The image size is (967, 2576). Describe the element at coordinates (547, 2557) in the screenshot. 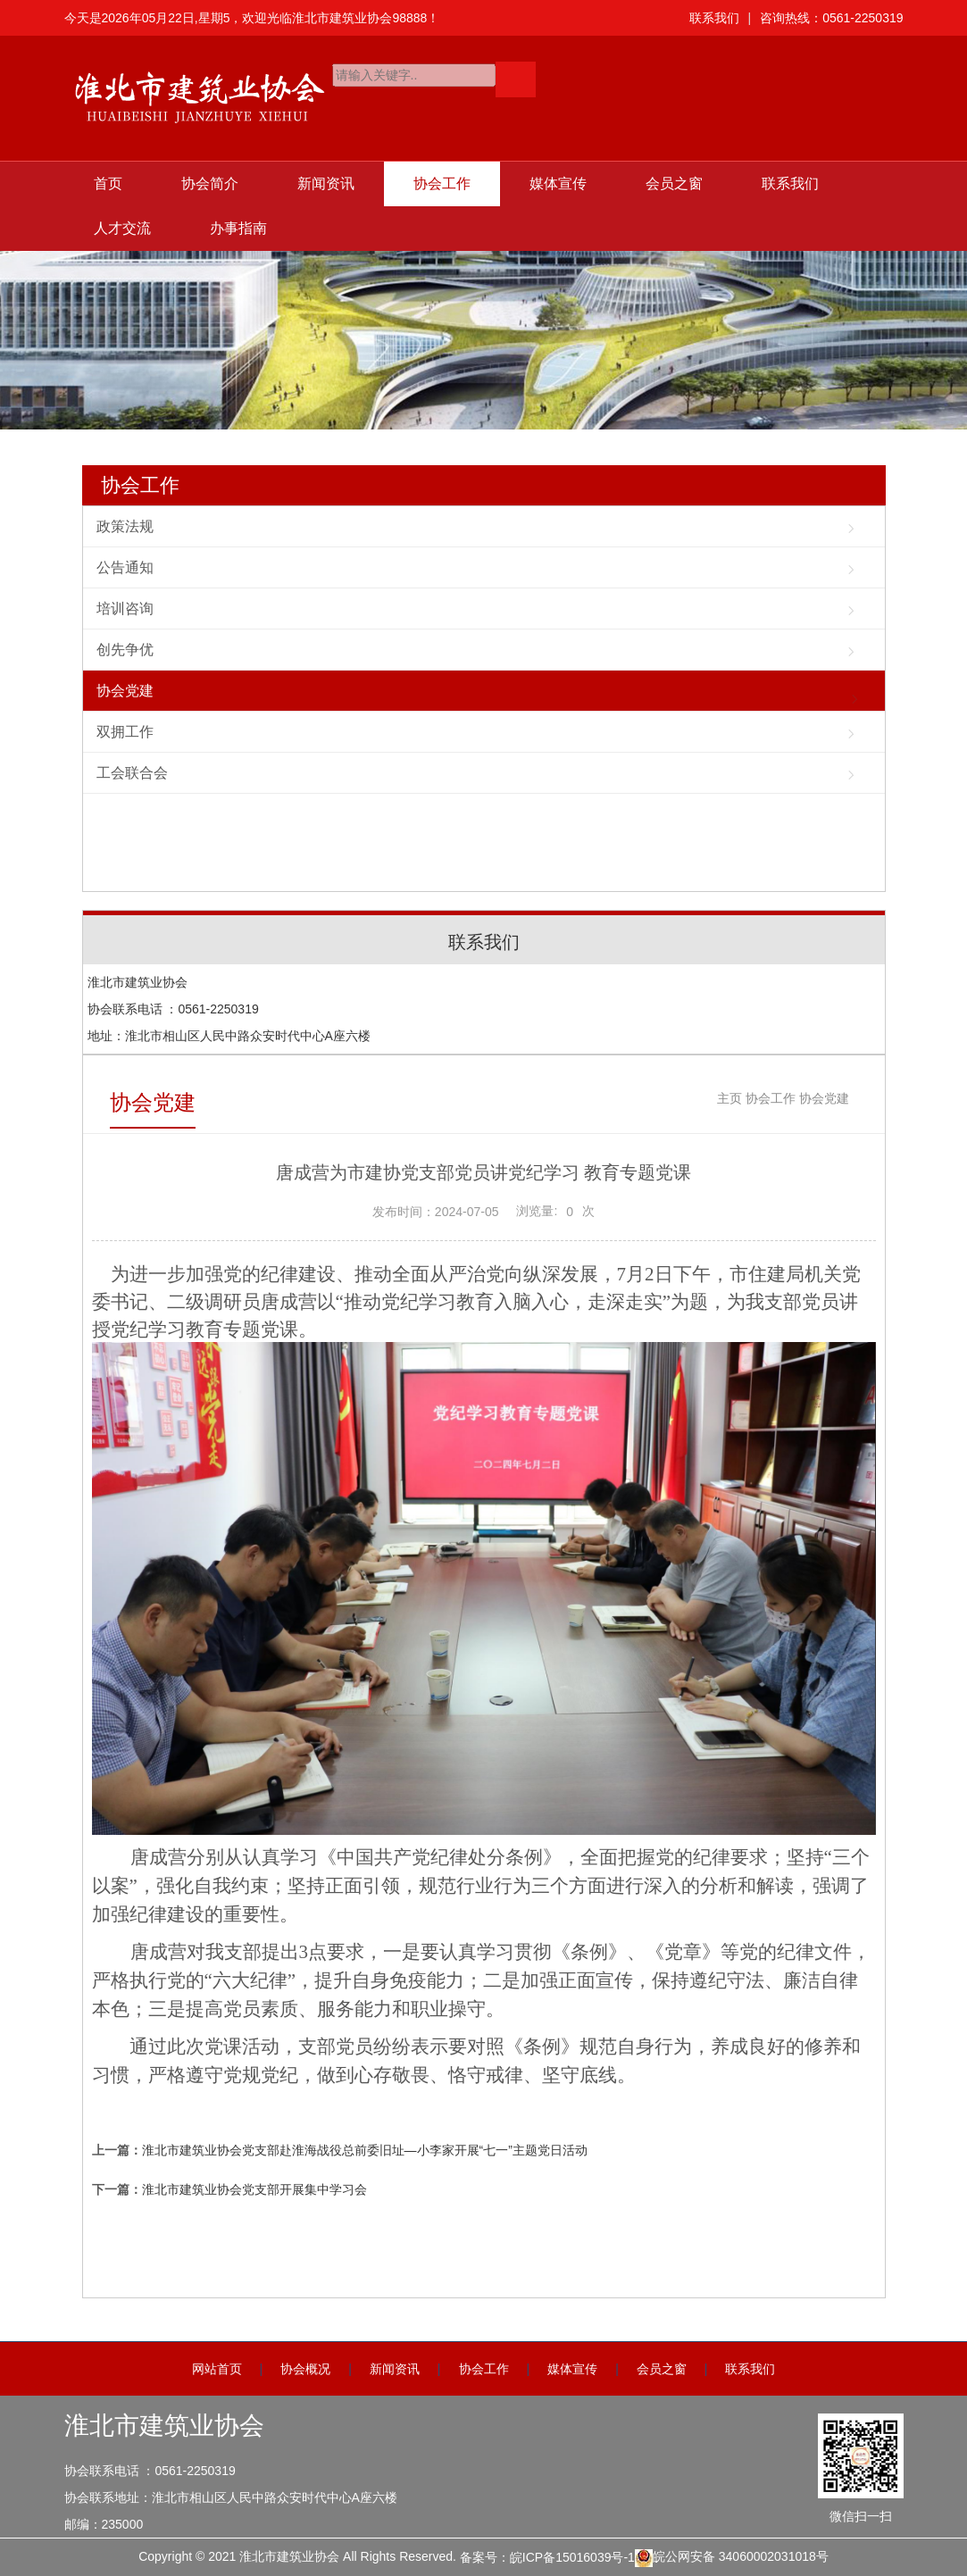

I see `备案号：皖ICP备15016039号-1` at that location.